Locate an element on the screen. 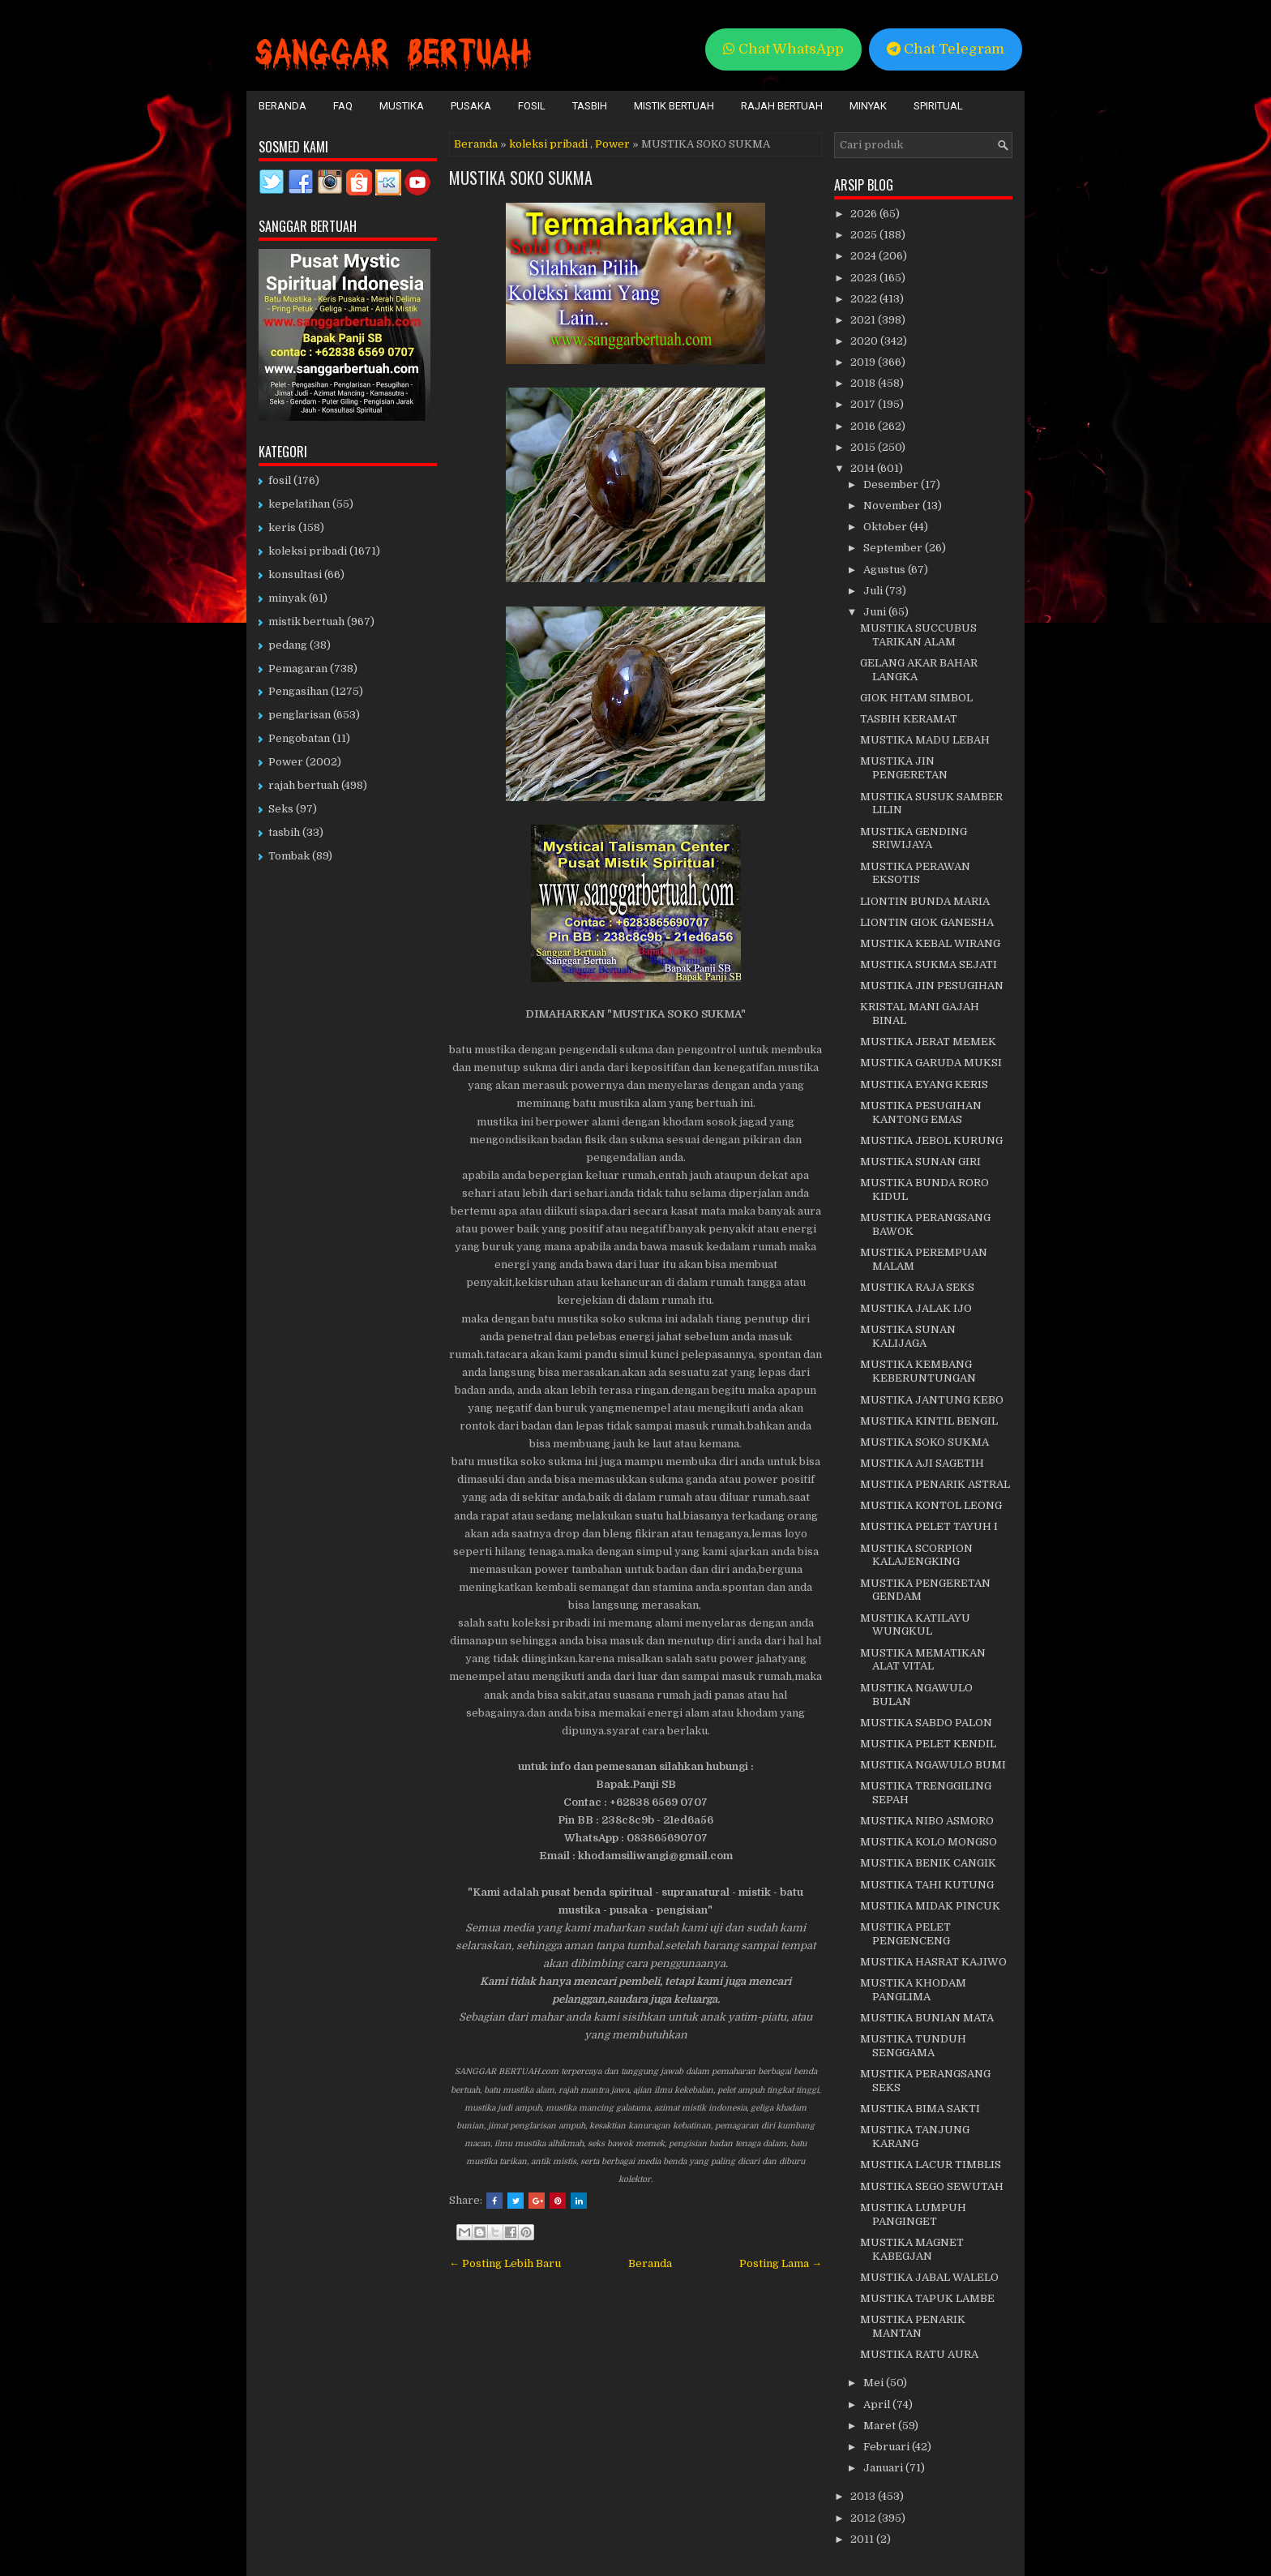  MUSTIKA KEMBANG KEBERUNTUNGAN is located at coordinates (918, 1371).